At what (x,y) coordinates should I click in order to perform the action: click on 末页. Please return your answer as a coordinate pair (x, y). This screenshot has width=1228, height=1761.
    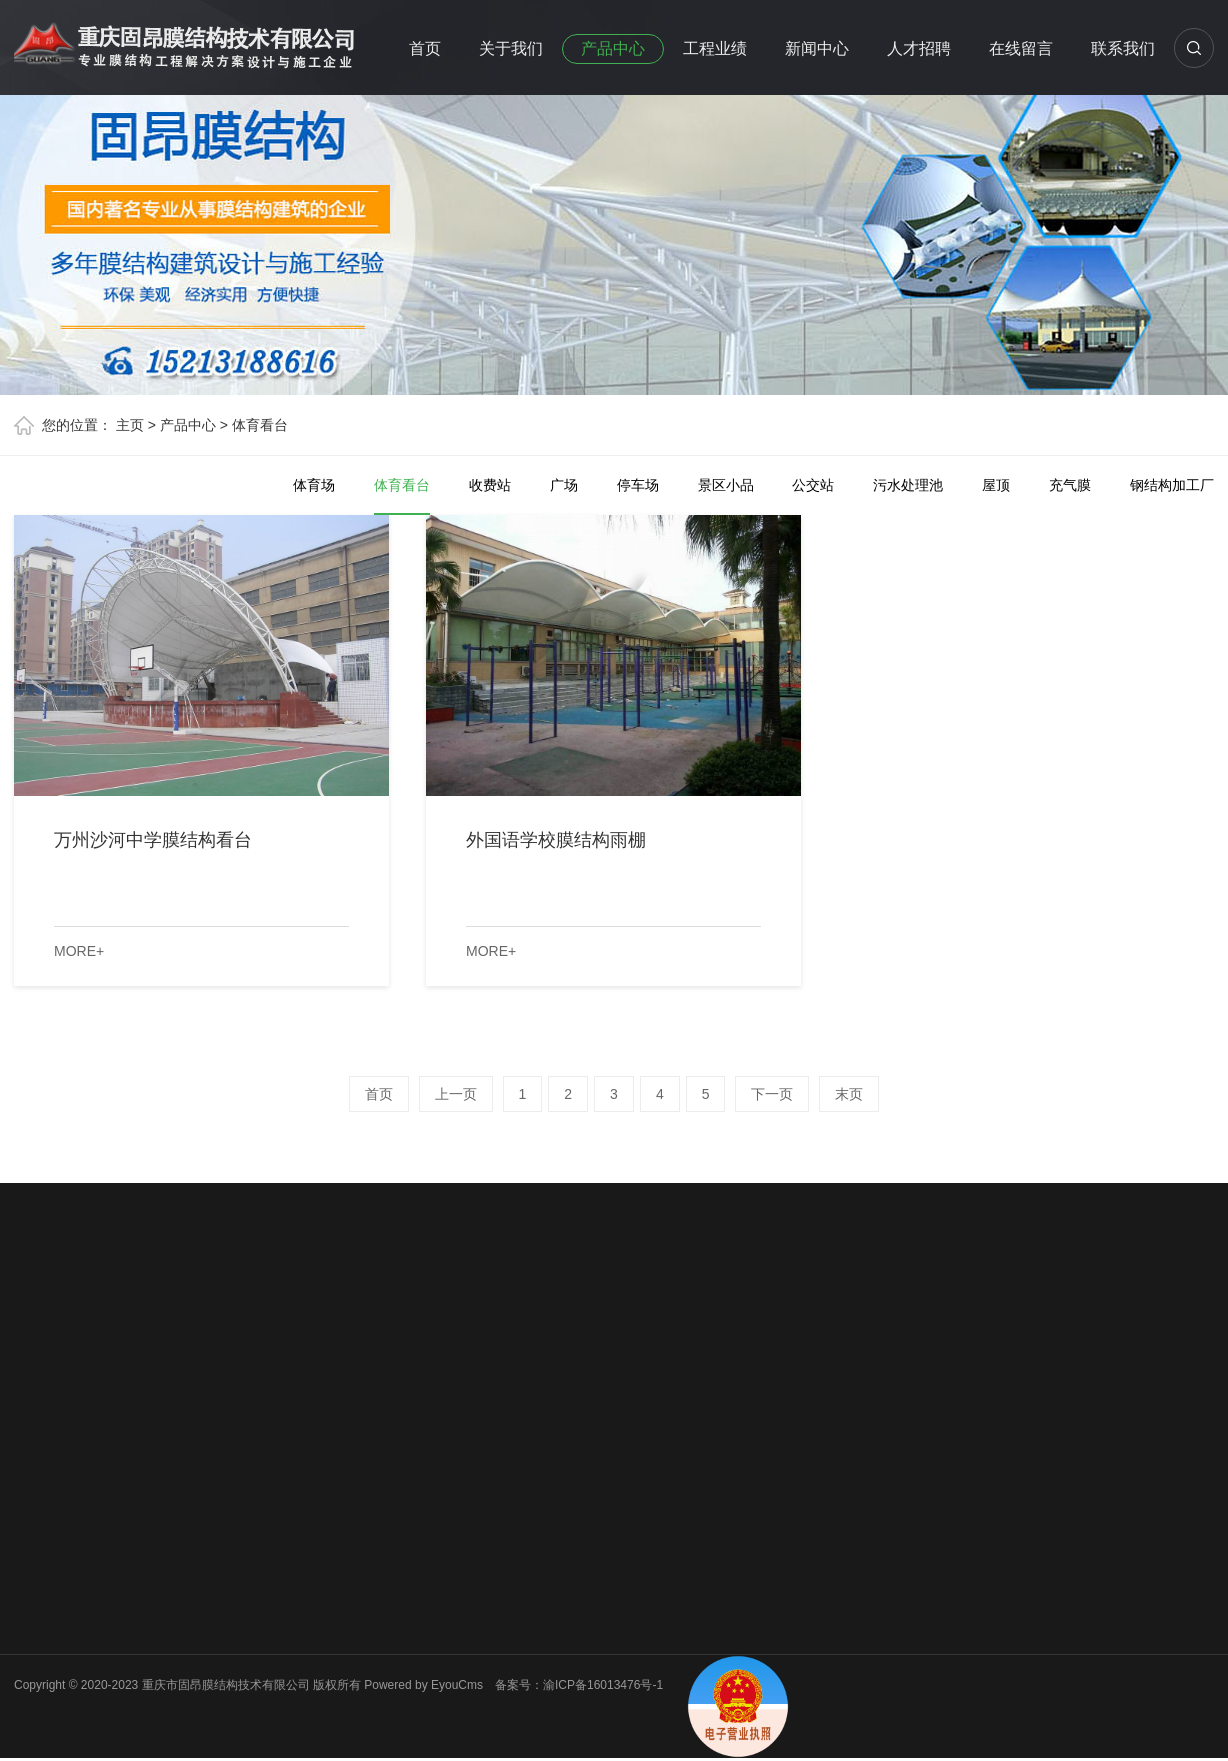
    Looking at the image, I should click on (849, 1094).